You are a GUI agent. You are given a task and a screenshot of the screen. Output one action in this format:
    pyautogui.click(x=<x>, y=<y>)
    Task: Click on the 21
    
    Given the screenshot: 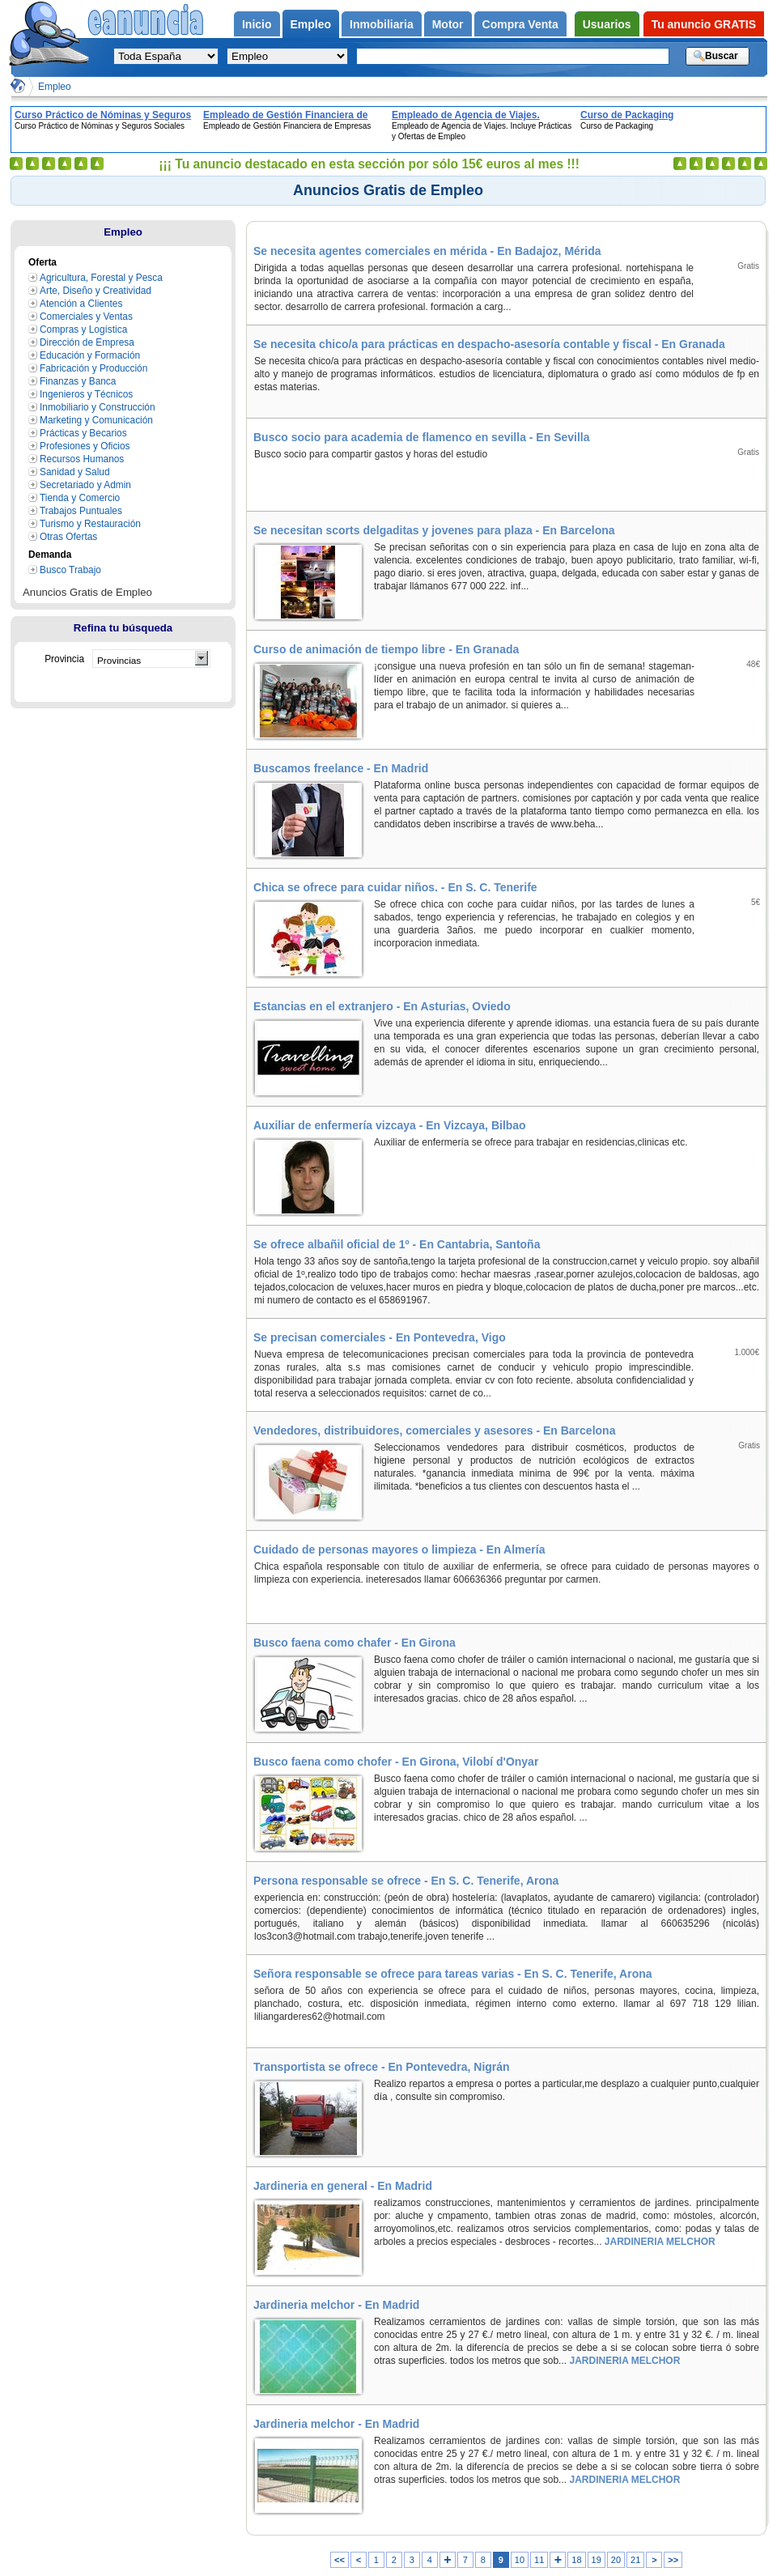 What is the action you would take?
    pyautogui.click(x=635, y=2560)
    